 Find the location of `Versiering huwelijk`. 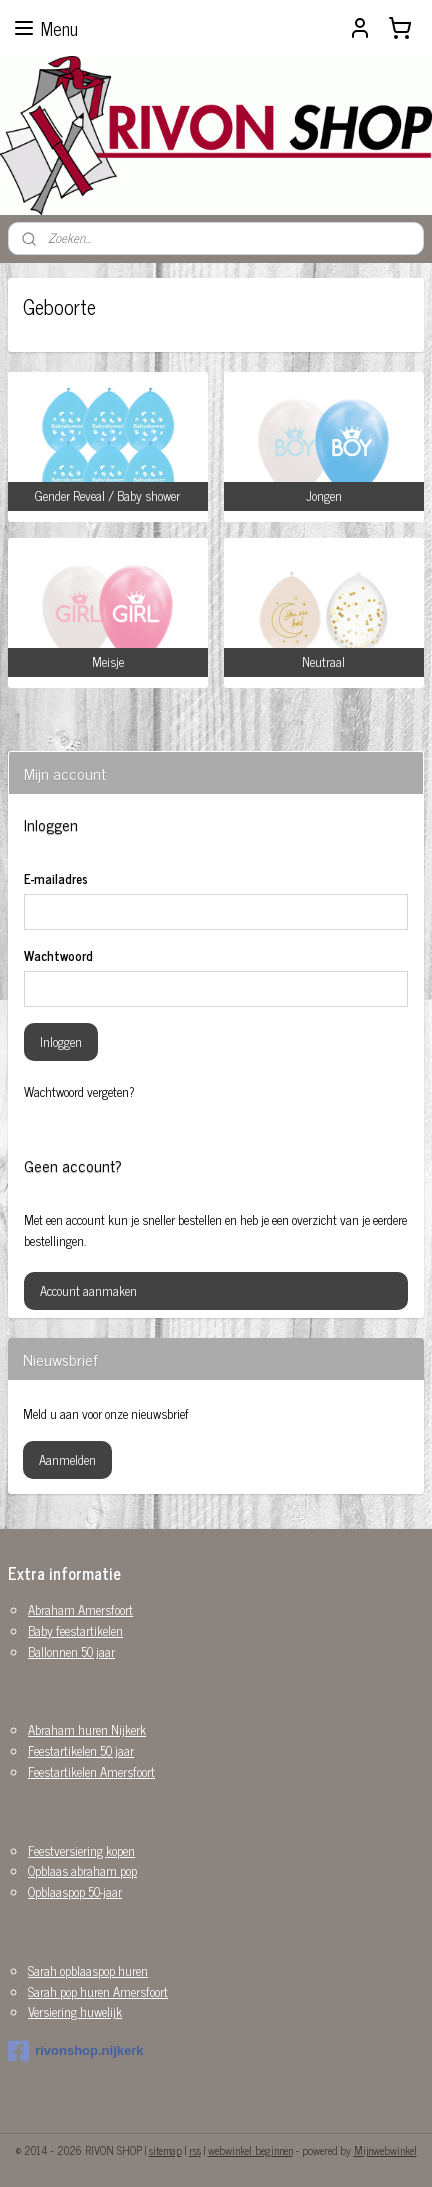

Versiering huwelijk is located at coordinates (75, 2011).